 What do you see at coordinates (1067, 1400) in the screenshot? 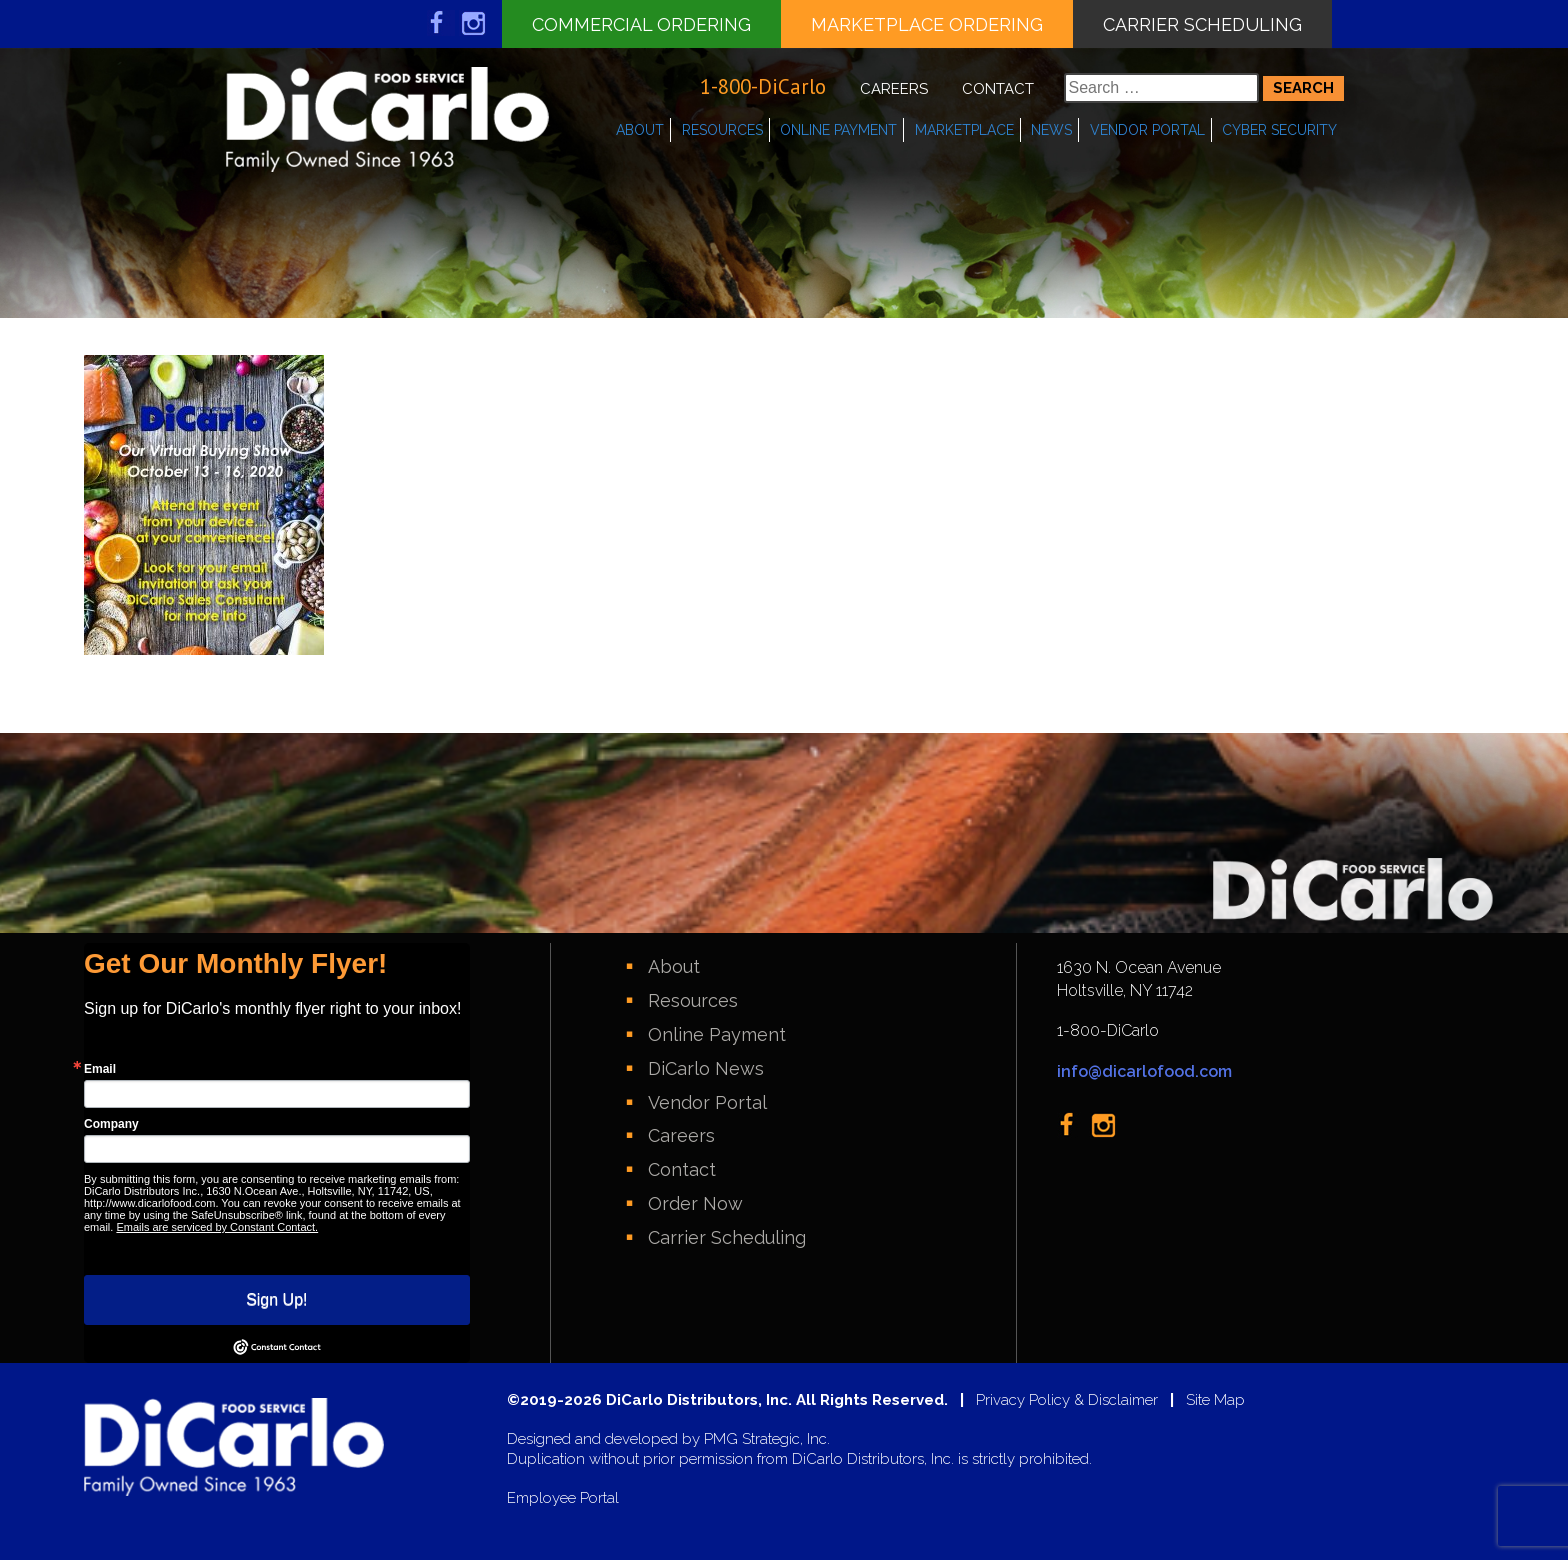
I see `Privacy Policy & Disclaimer` at bounding box center [1067, 1400].